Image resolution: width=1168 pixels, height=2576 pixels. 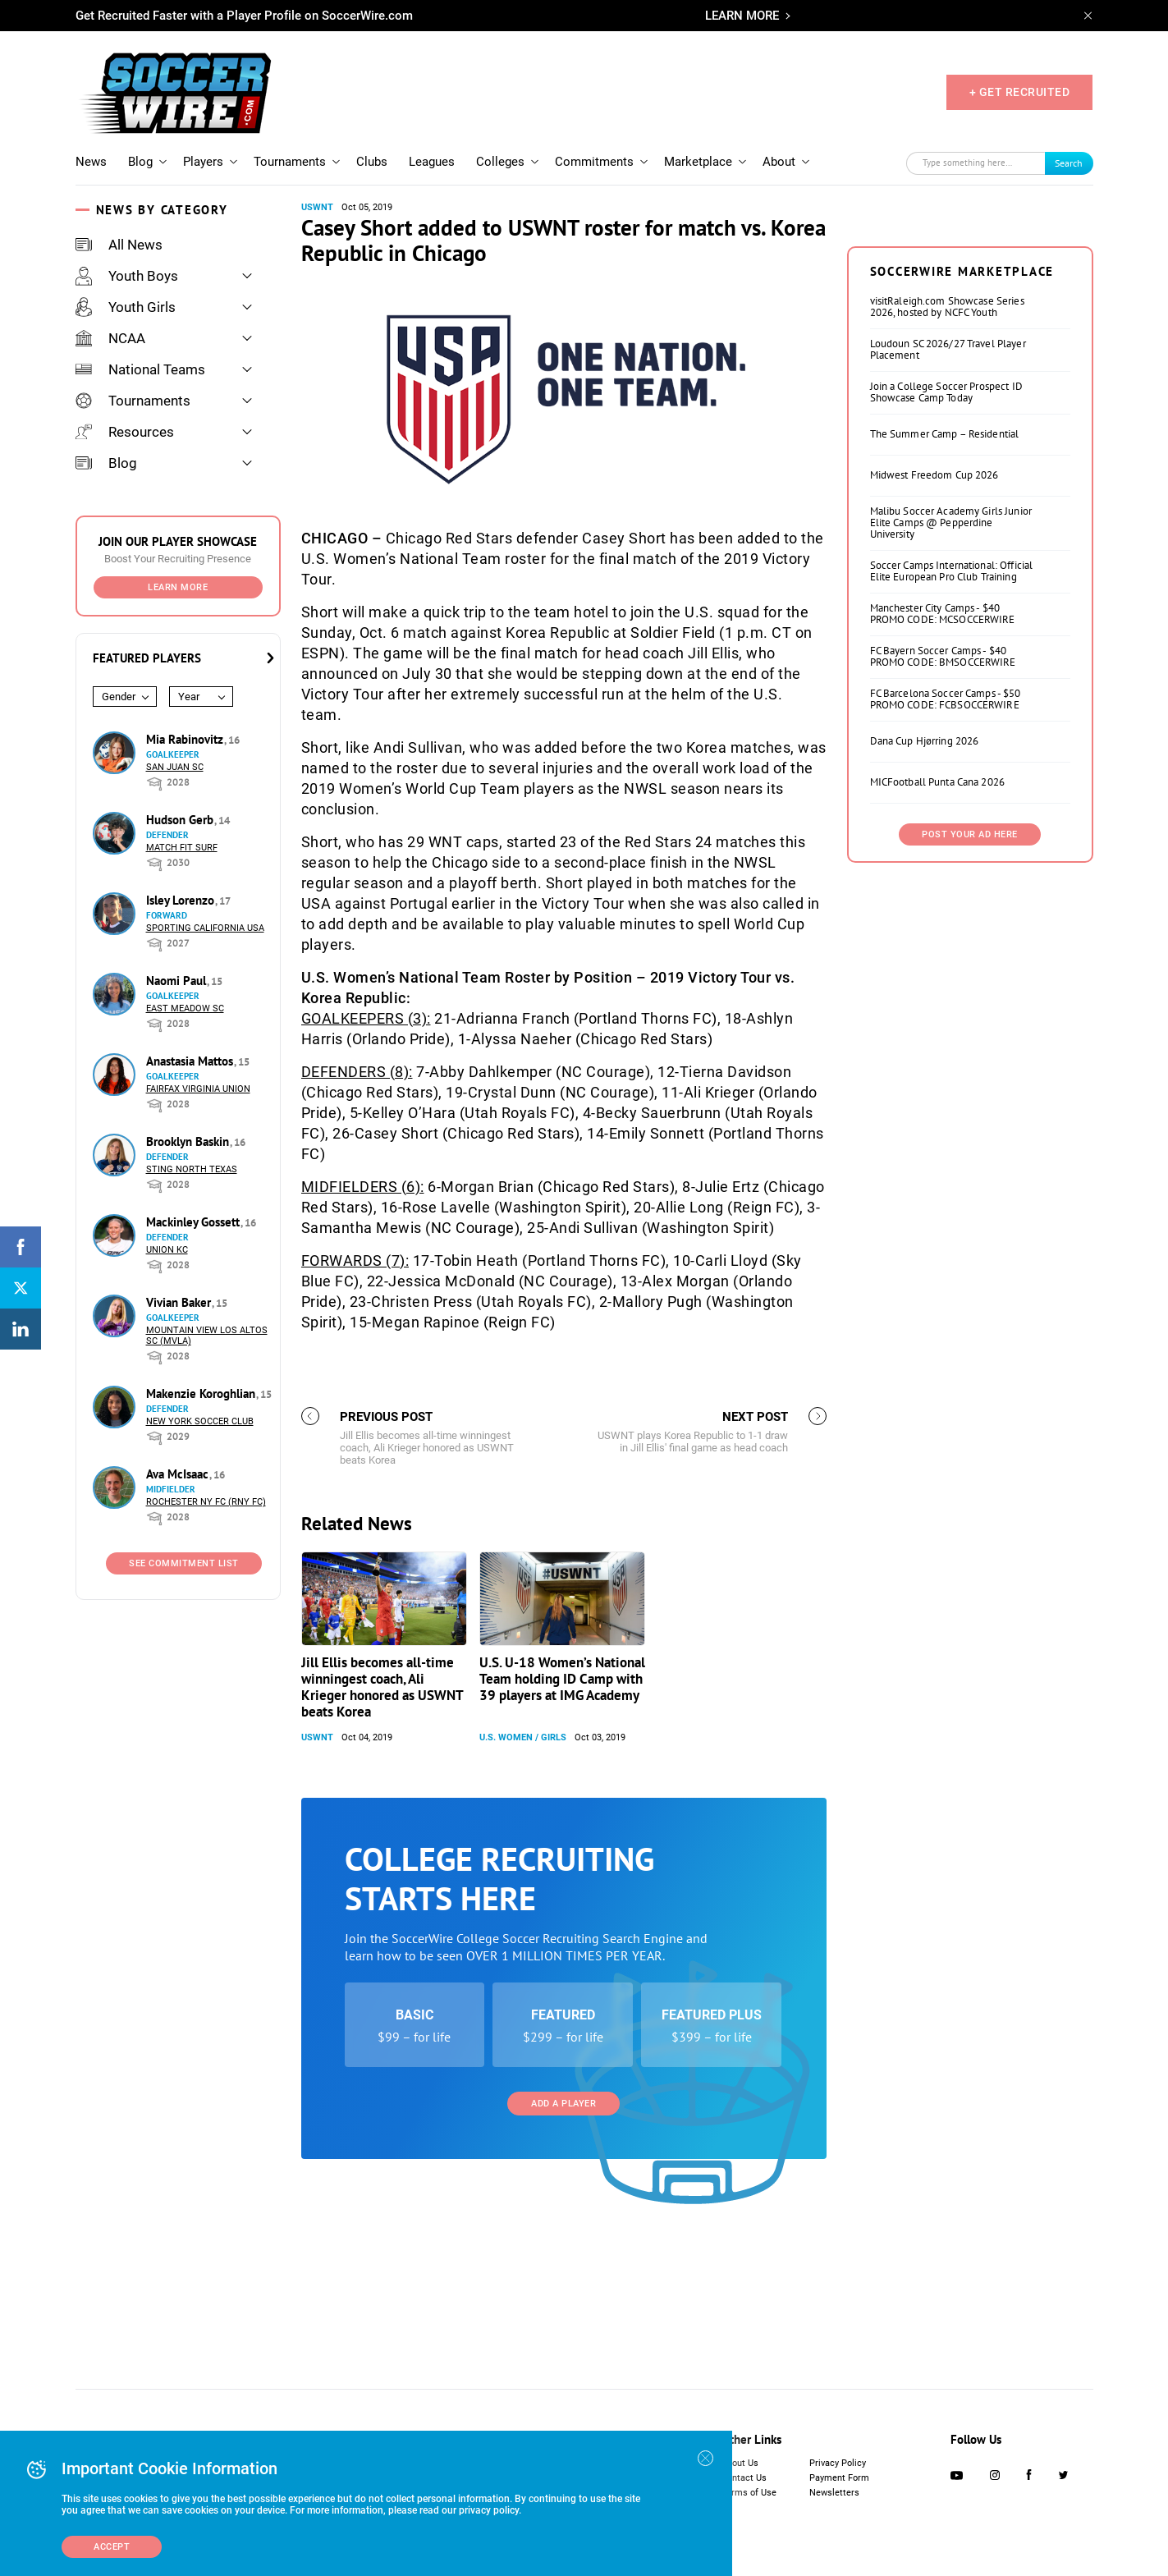 I want to click on Anastasia Mattos, so click(x=191, y=1061).